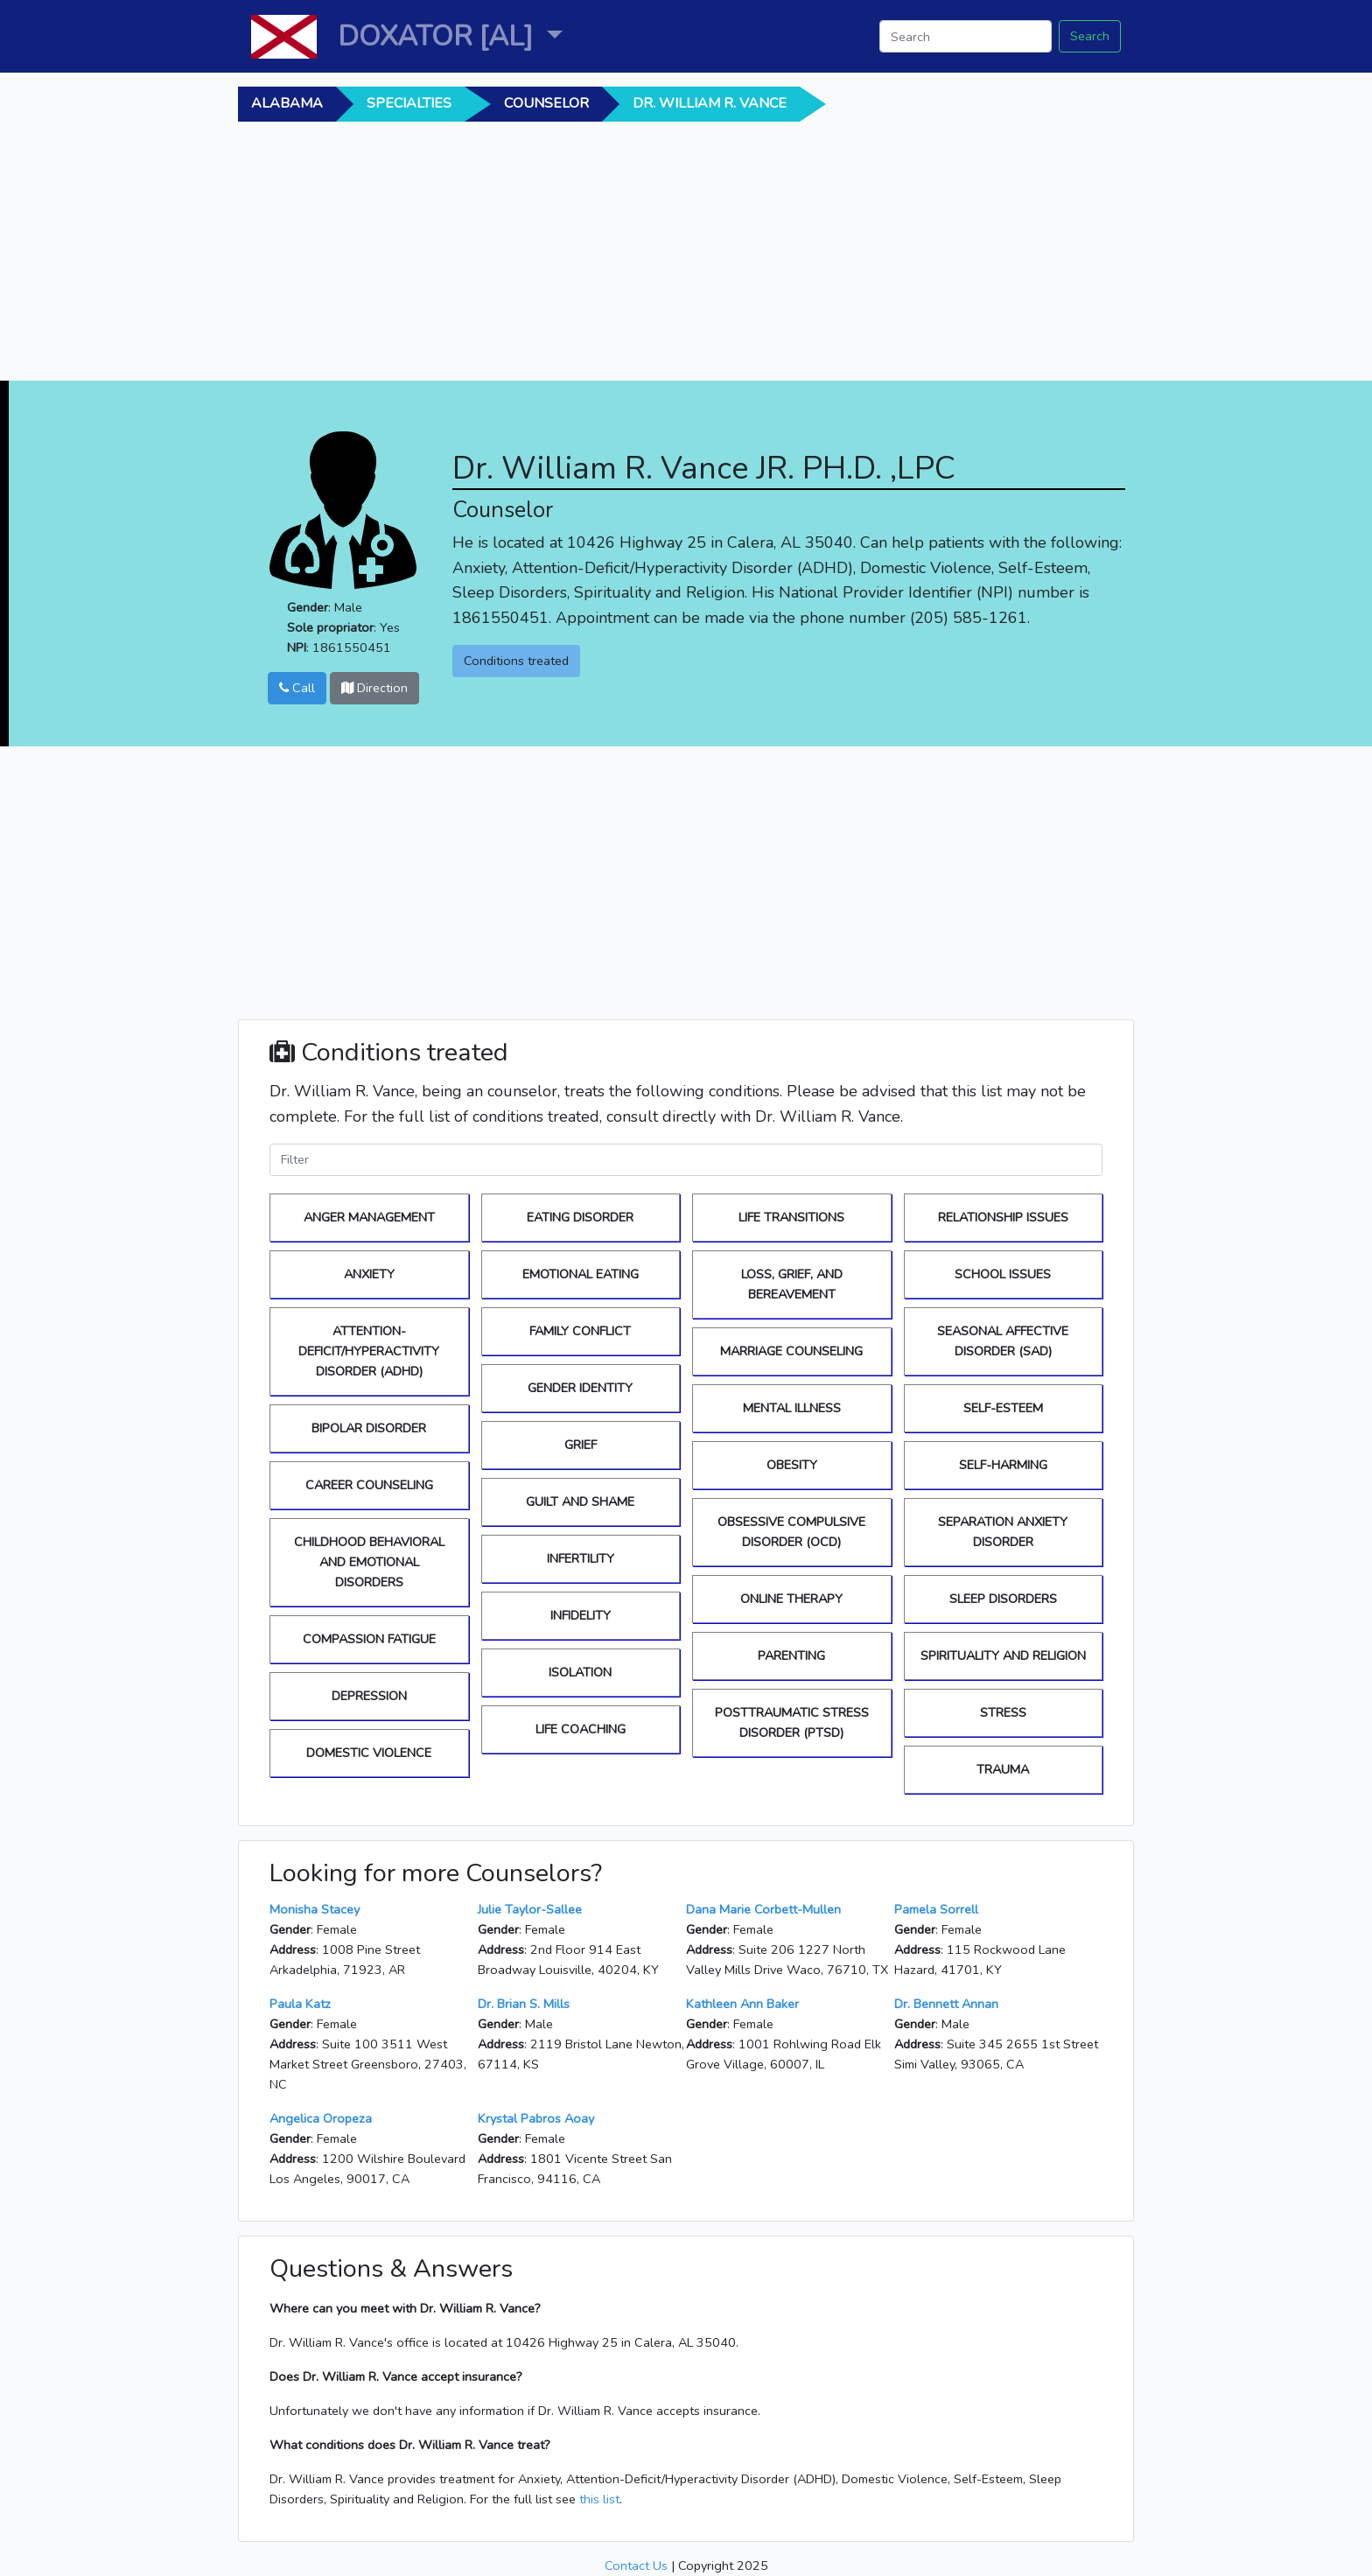 The width and height of the screenshot is (1372, 2576). I want to click on Counselor, so click(546, 103).